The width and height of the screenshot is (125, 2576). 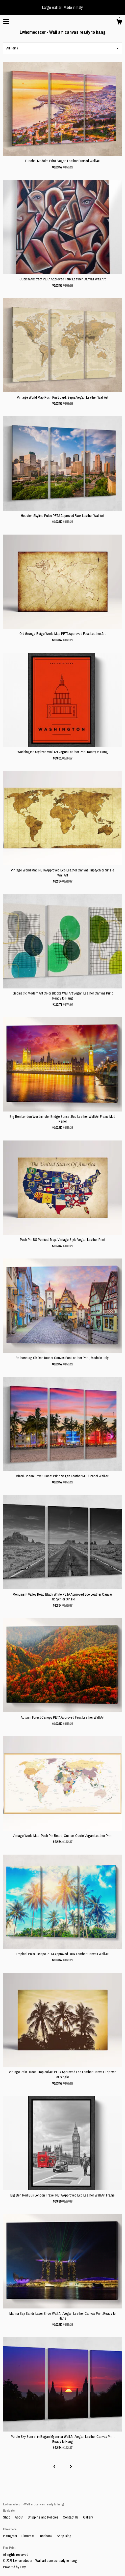 What do you see at coordinates (54, 2466) in the screenshot?
I see `[Previous page of results]` at bounding box center [54, 2466].